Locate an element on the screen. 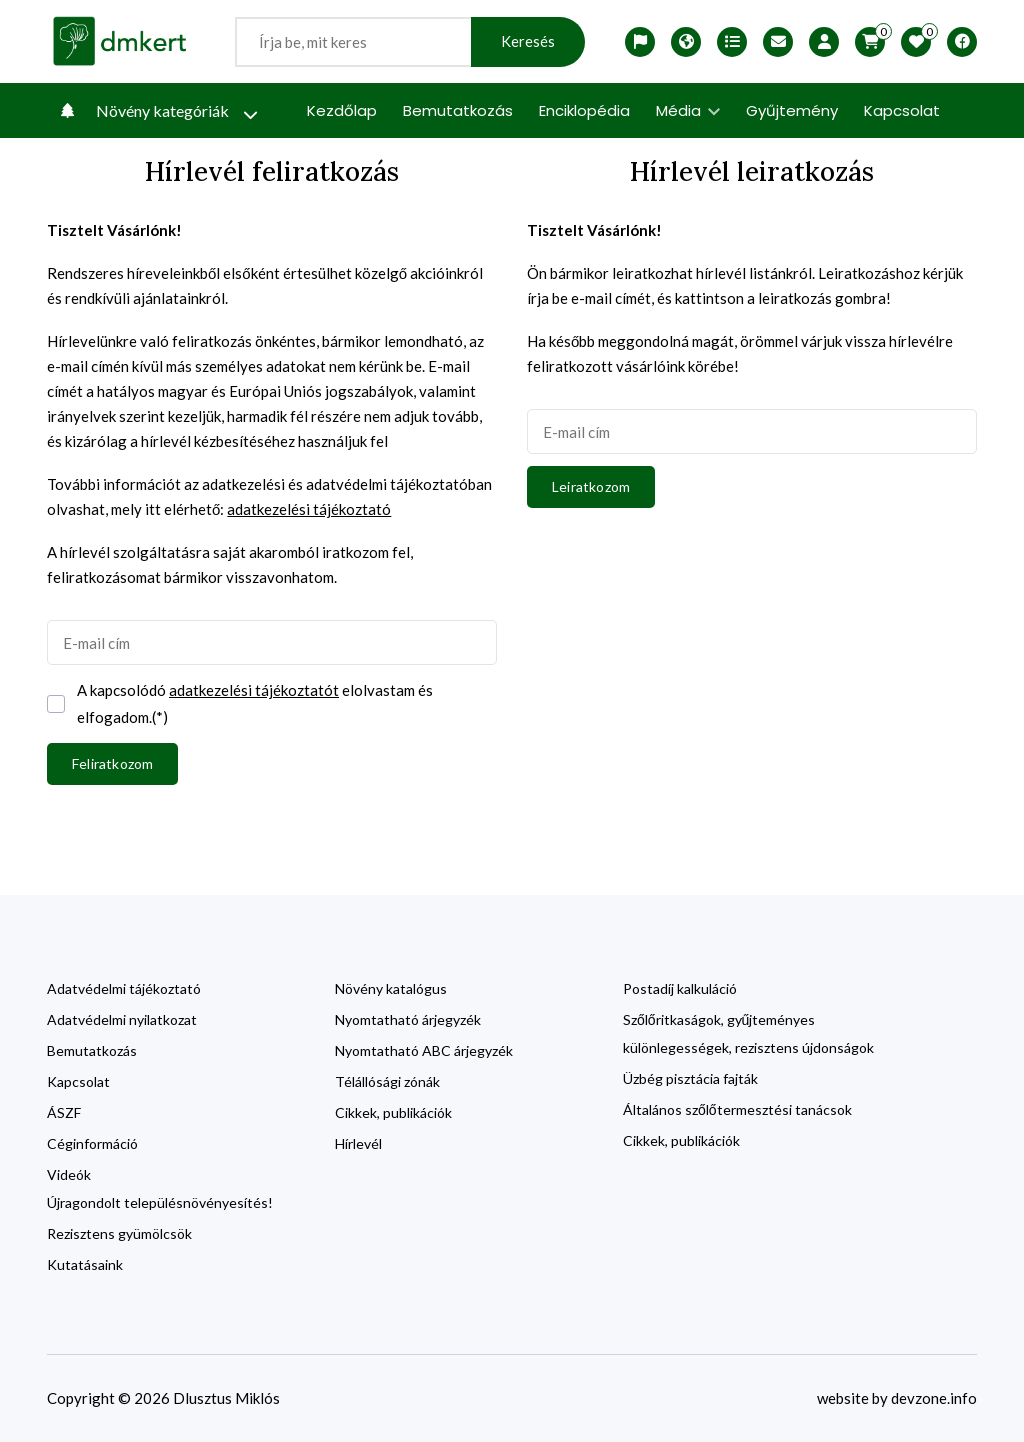 This screenshot has width=1024, height=1442. Keresés is located at coordinates (528, 41).